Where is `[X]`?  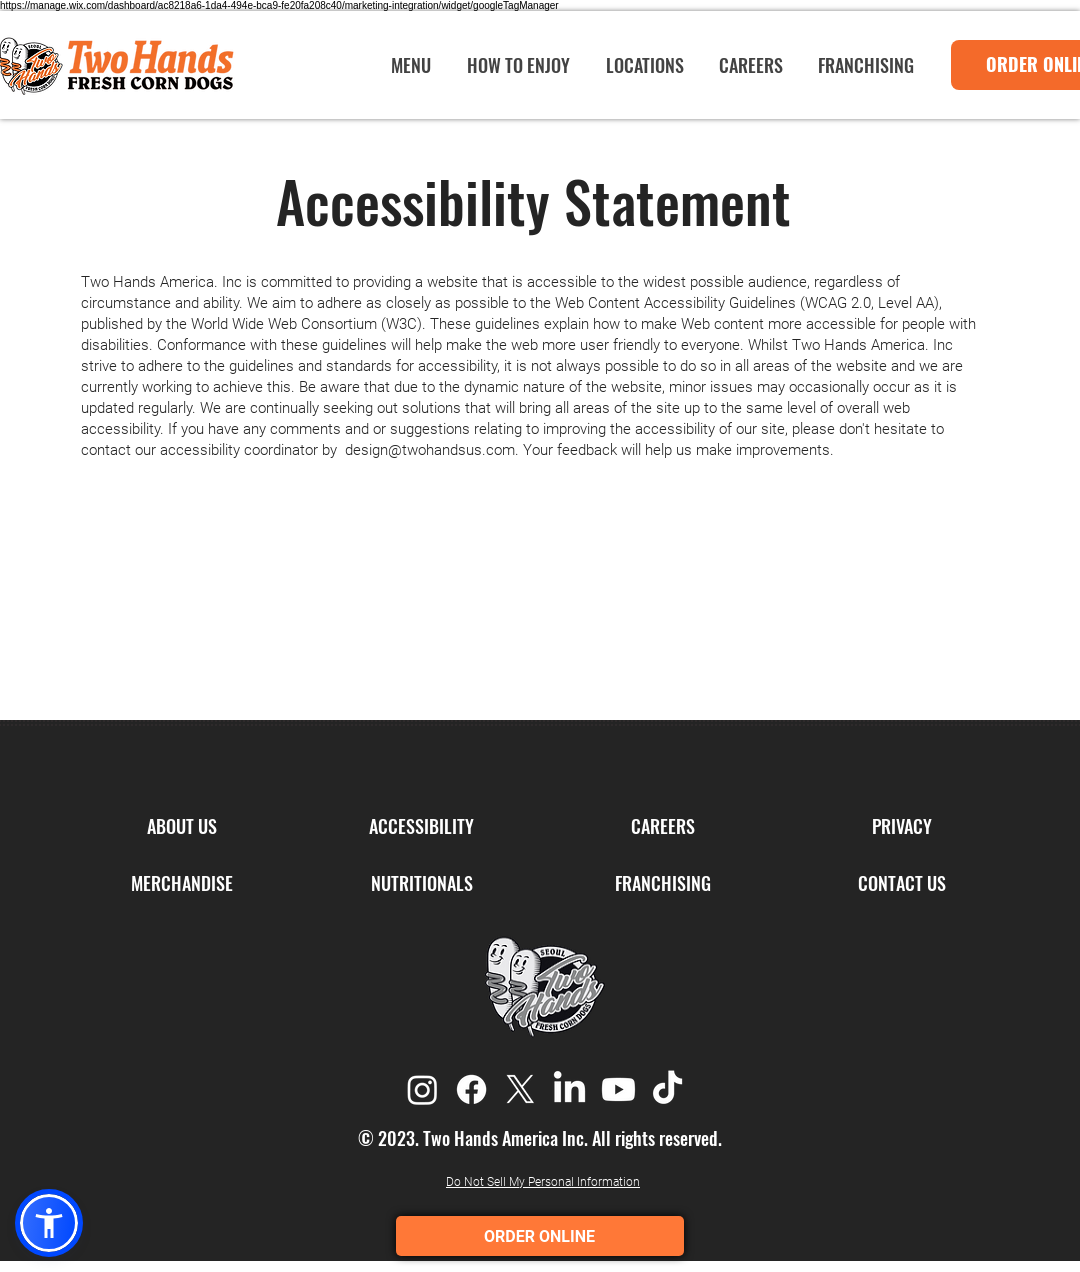 [X] is located at coordinates (520, 1089).